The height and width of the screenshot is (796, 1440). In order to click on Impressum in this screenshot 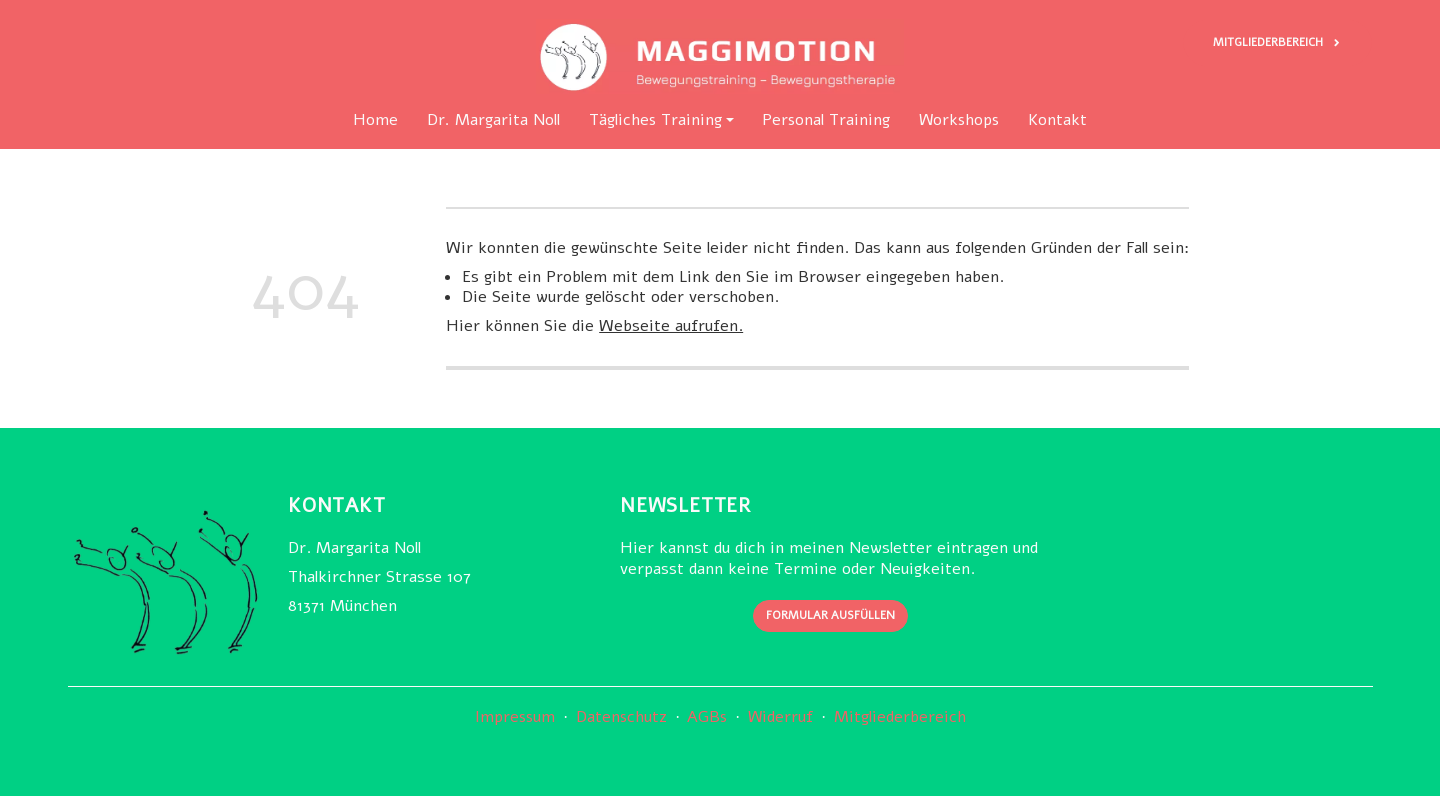, I will do `click(515, 717)`.